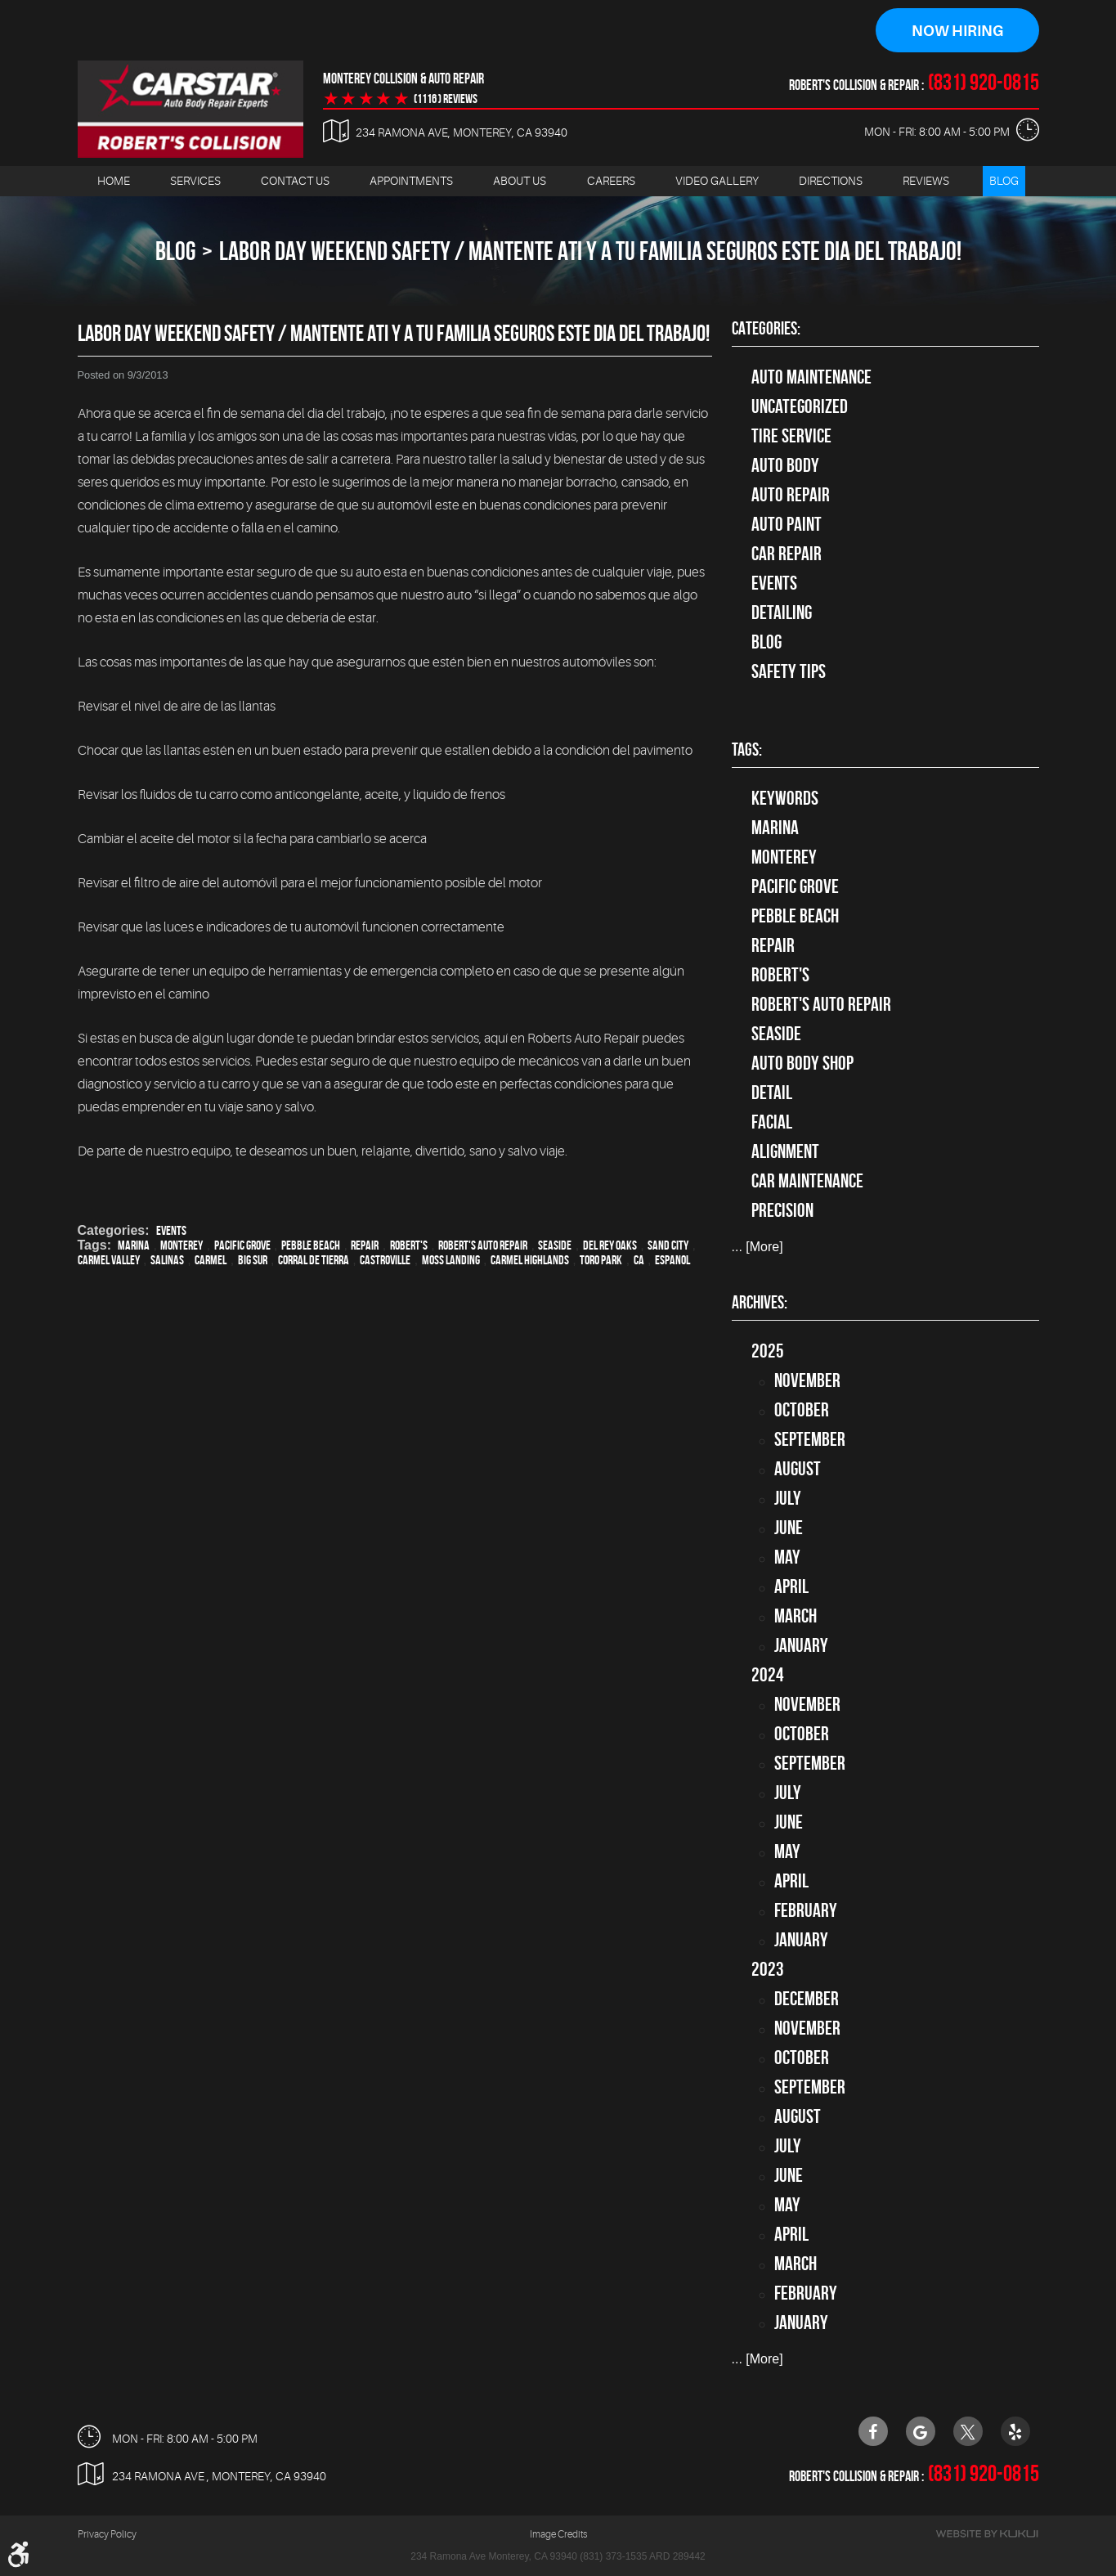 The height and width of the screenshot is (2576, 1116). Describe the element at coordinates (788, 1527) in the screenshot. I see `June` at that location.